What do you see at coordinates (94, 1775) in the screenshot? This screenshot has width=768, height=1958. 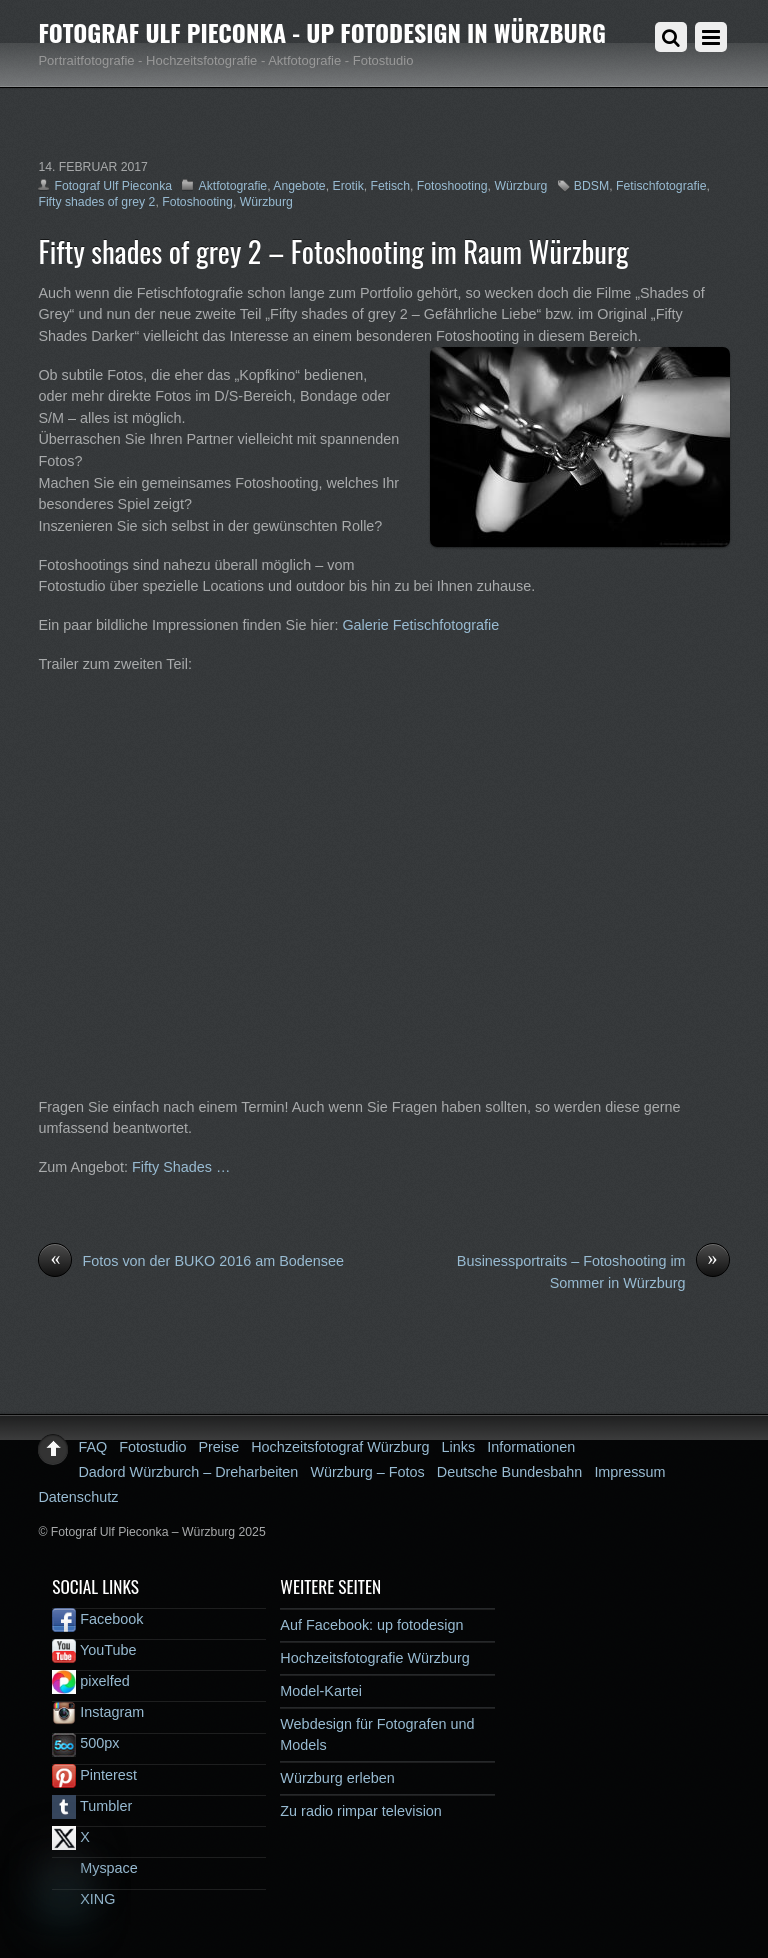 I see `Pinterest [pinterest]` at bounding box center [94, 1775].